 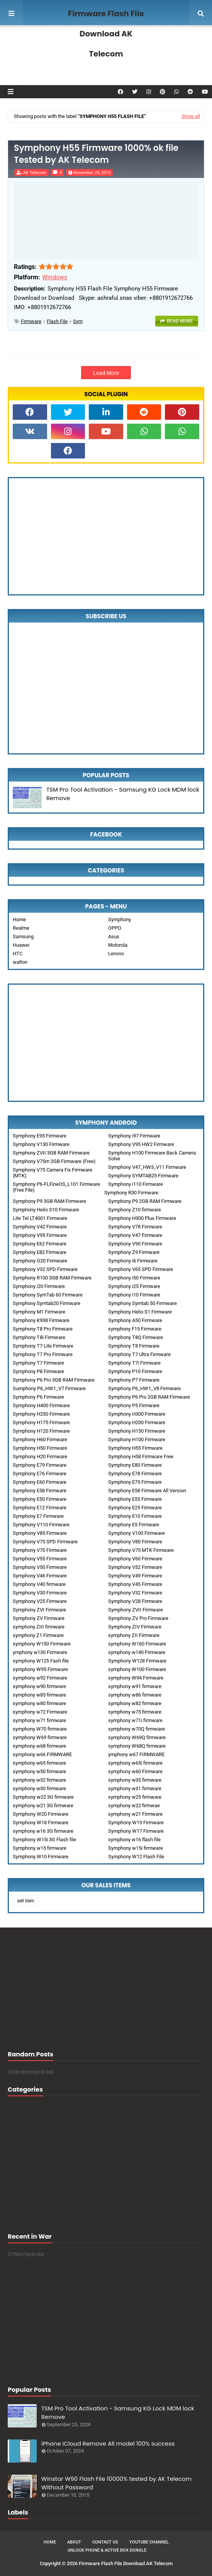 What do you see at coordinates (134, 1695) in the screenshot?
I see `symphony w86 firmware` at bounding box center [134, 1695].